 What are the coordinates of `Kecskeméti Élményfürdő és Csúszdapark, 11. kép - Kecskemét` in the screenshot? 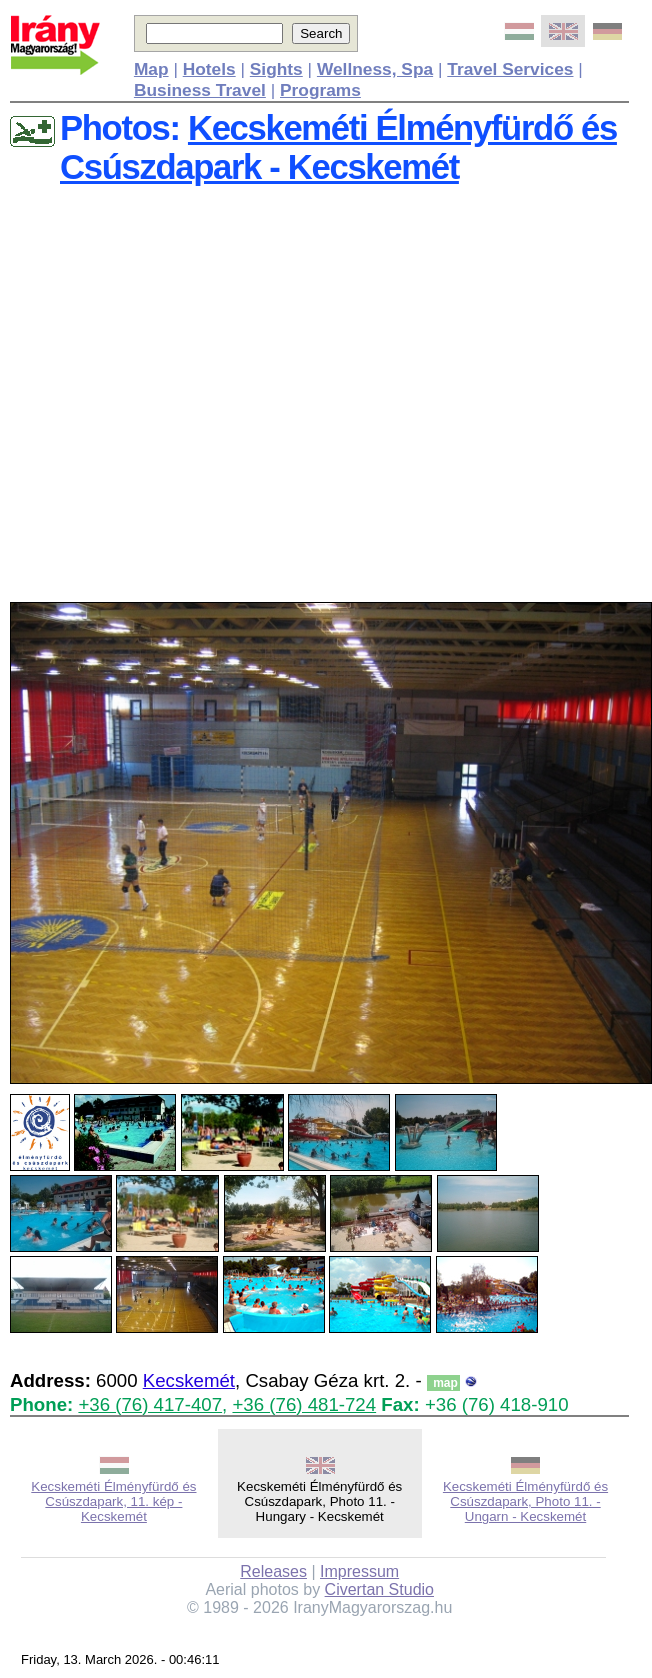 It's located at (113, 1501).